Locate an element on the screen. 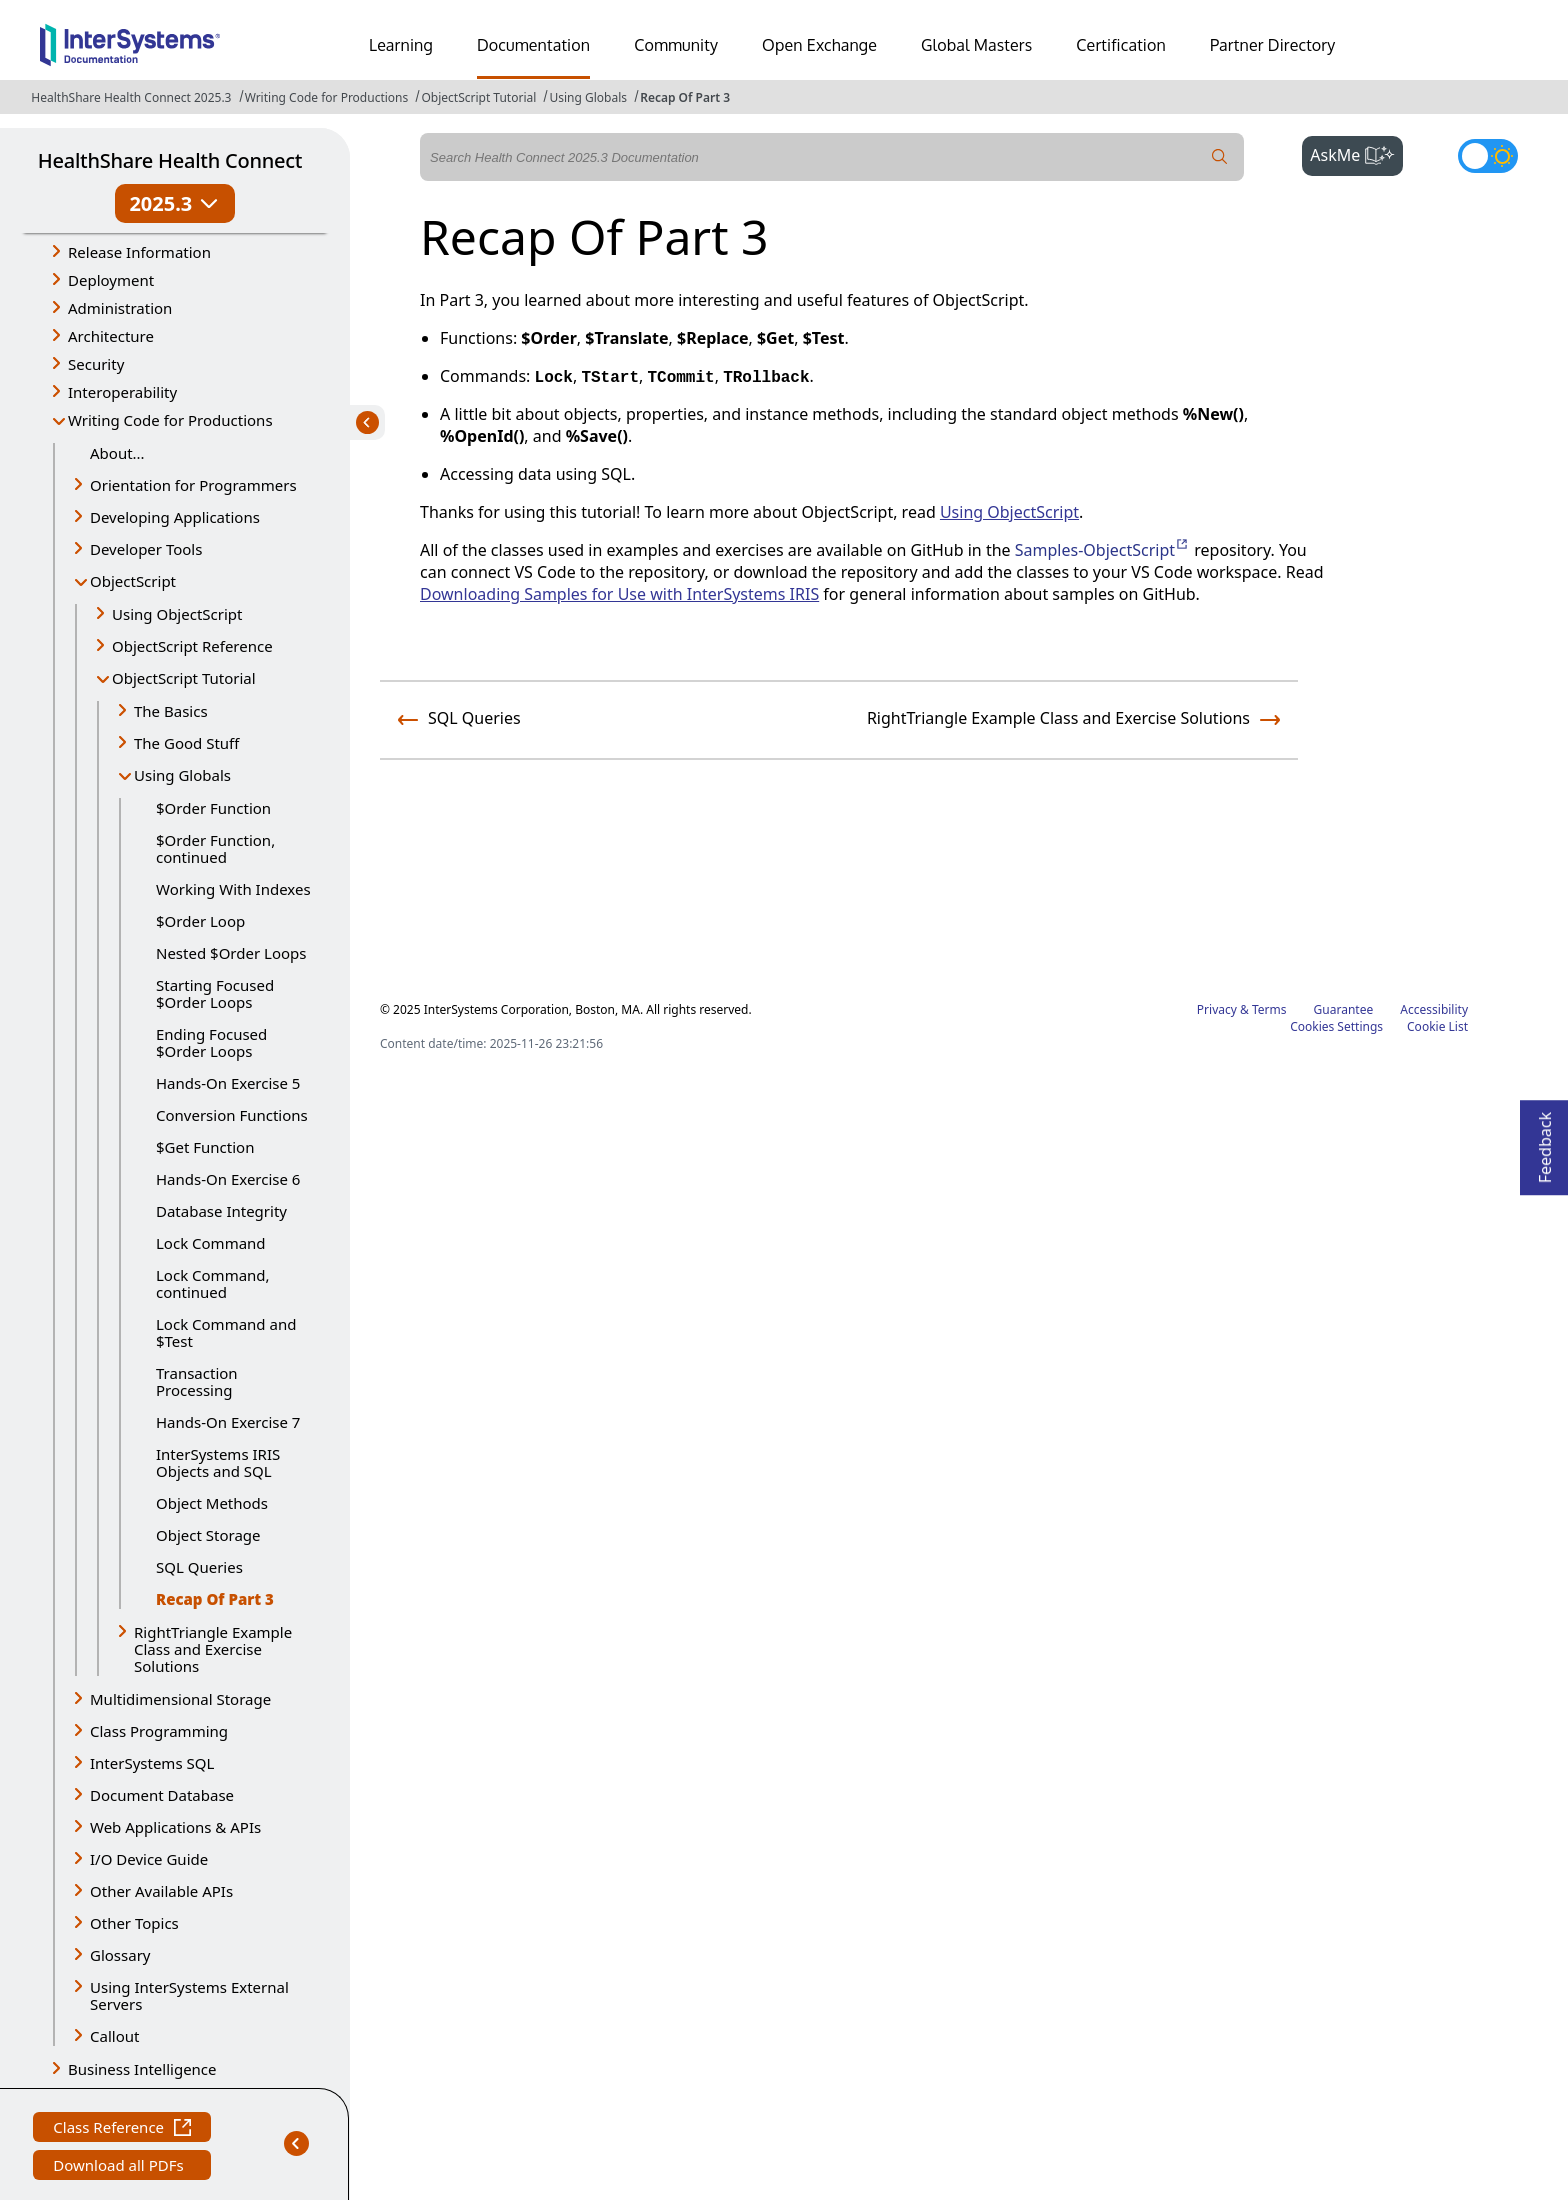  2025.3 is located at coordinates (174, 203).